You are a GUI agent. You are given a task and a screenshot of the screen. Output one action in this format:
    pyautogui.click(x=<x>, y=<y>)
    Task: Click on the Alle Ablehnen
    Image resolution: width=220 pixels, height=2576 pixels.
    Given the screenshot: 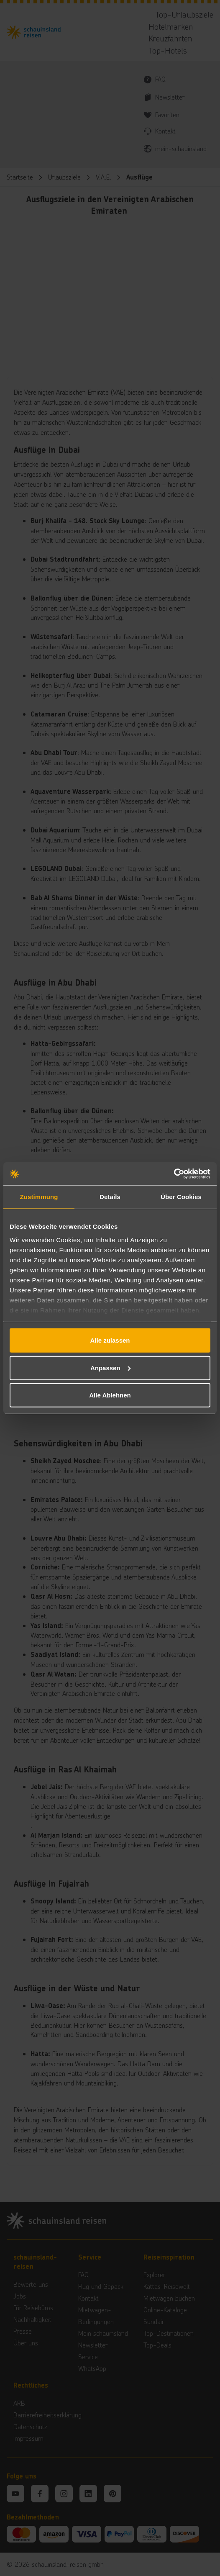 What is the action you would take?
    pyautogui.click(x=109, y=1395)
    